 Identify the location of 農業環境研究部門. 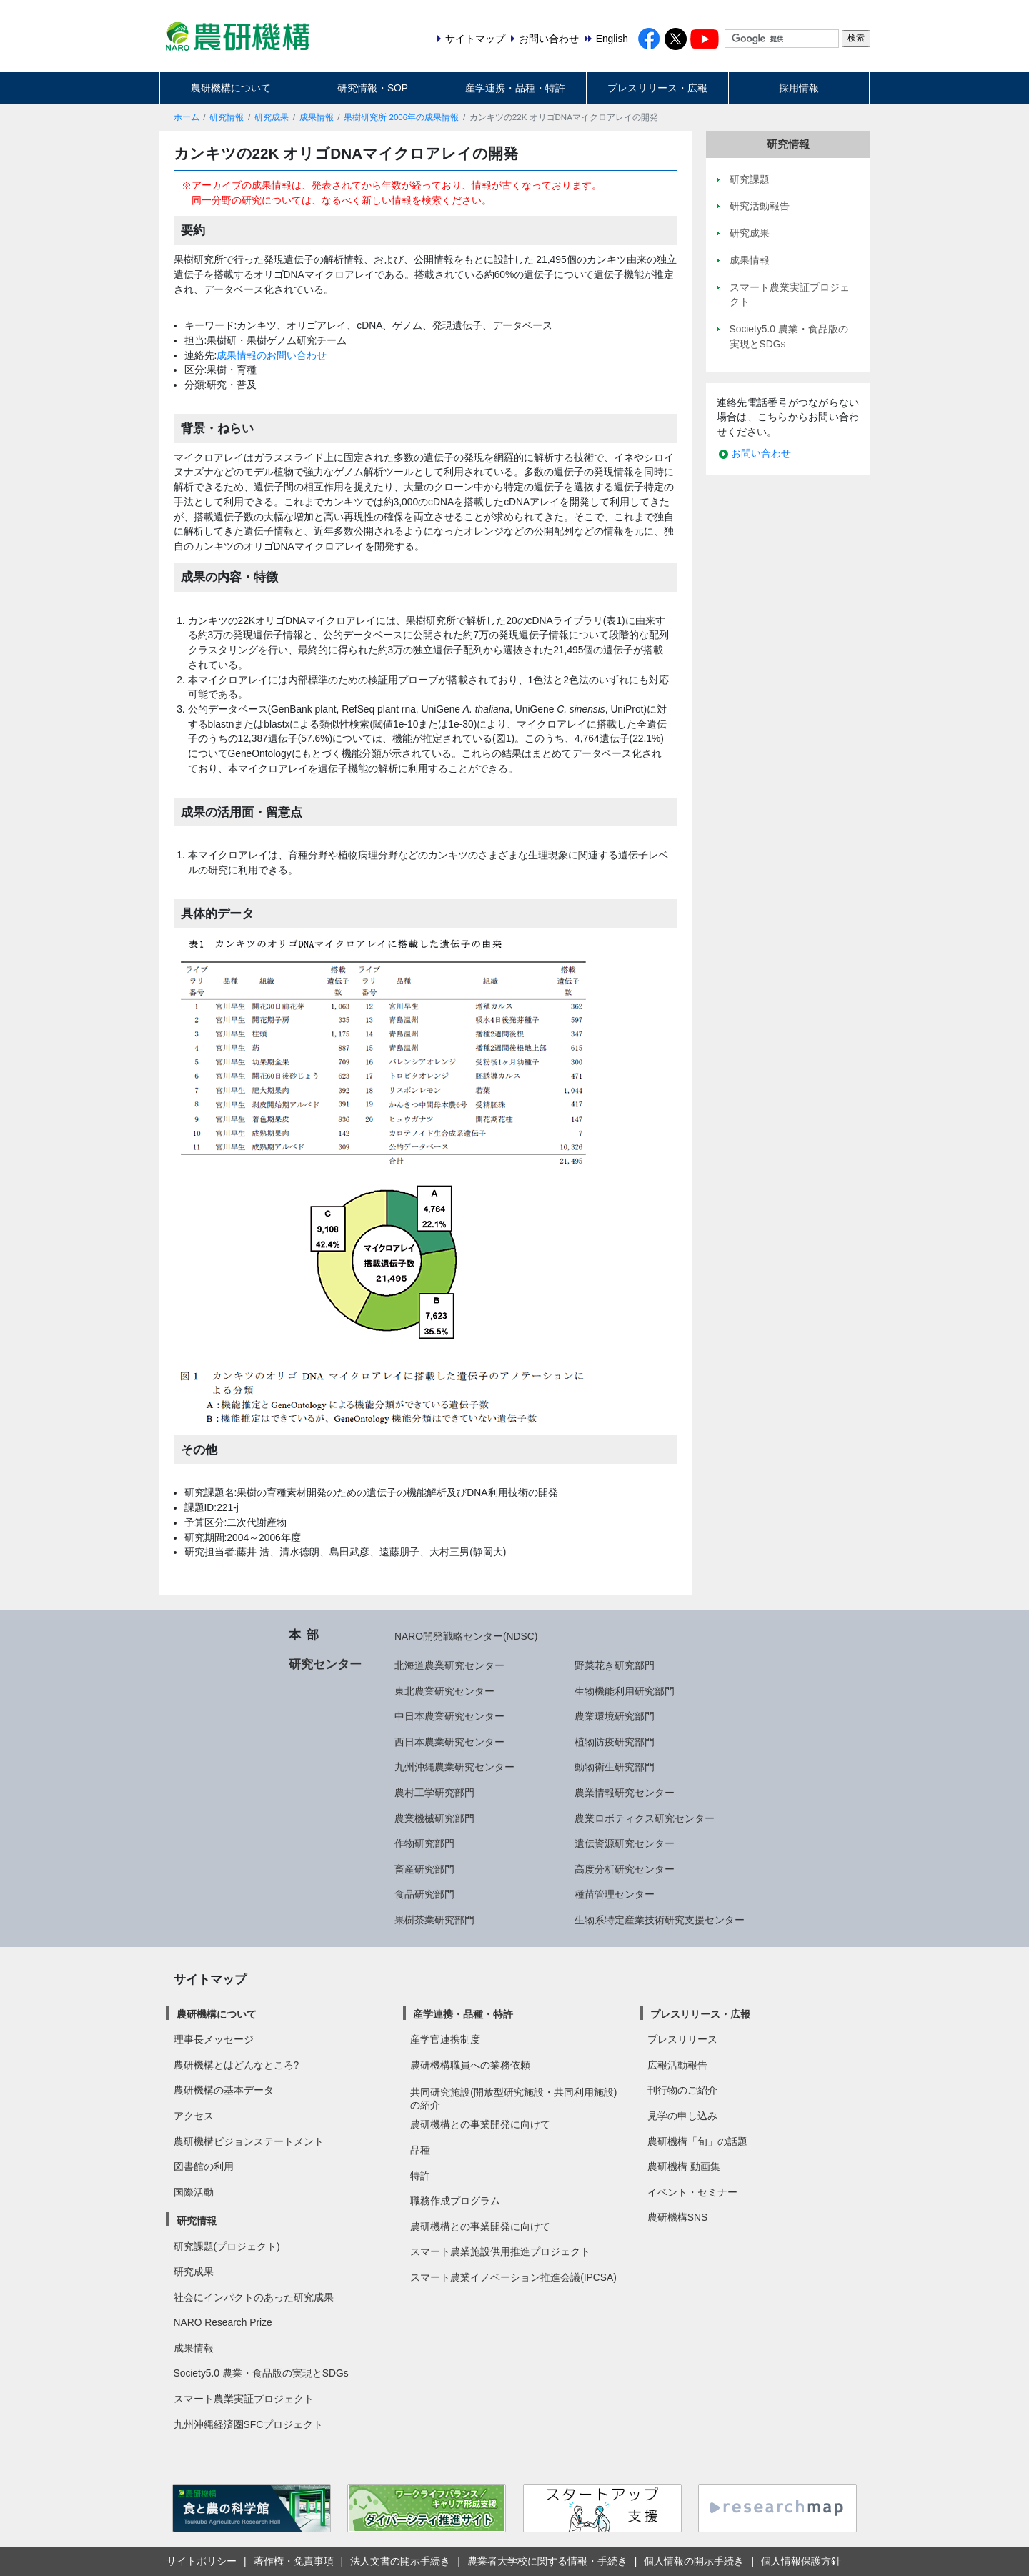
(615, 1716).